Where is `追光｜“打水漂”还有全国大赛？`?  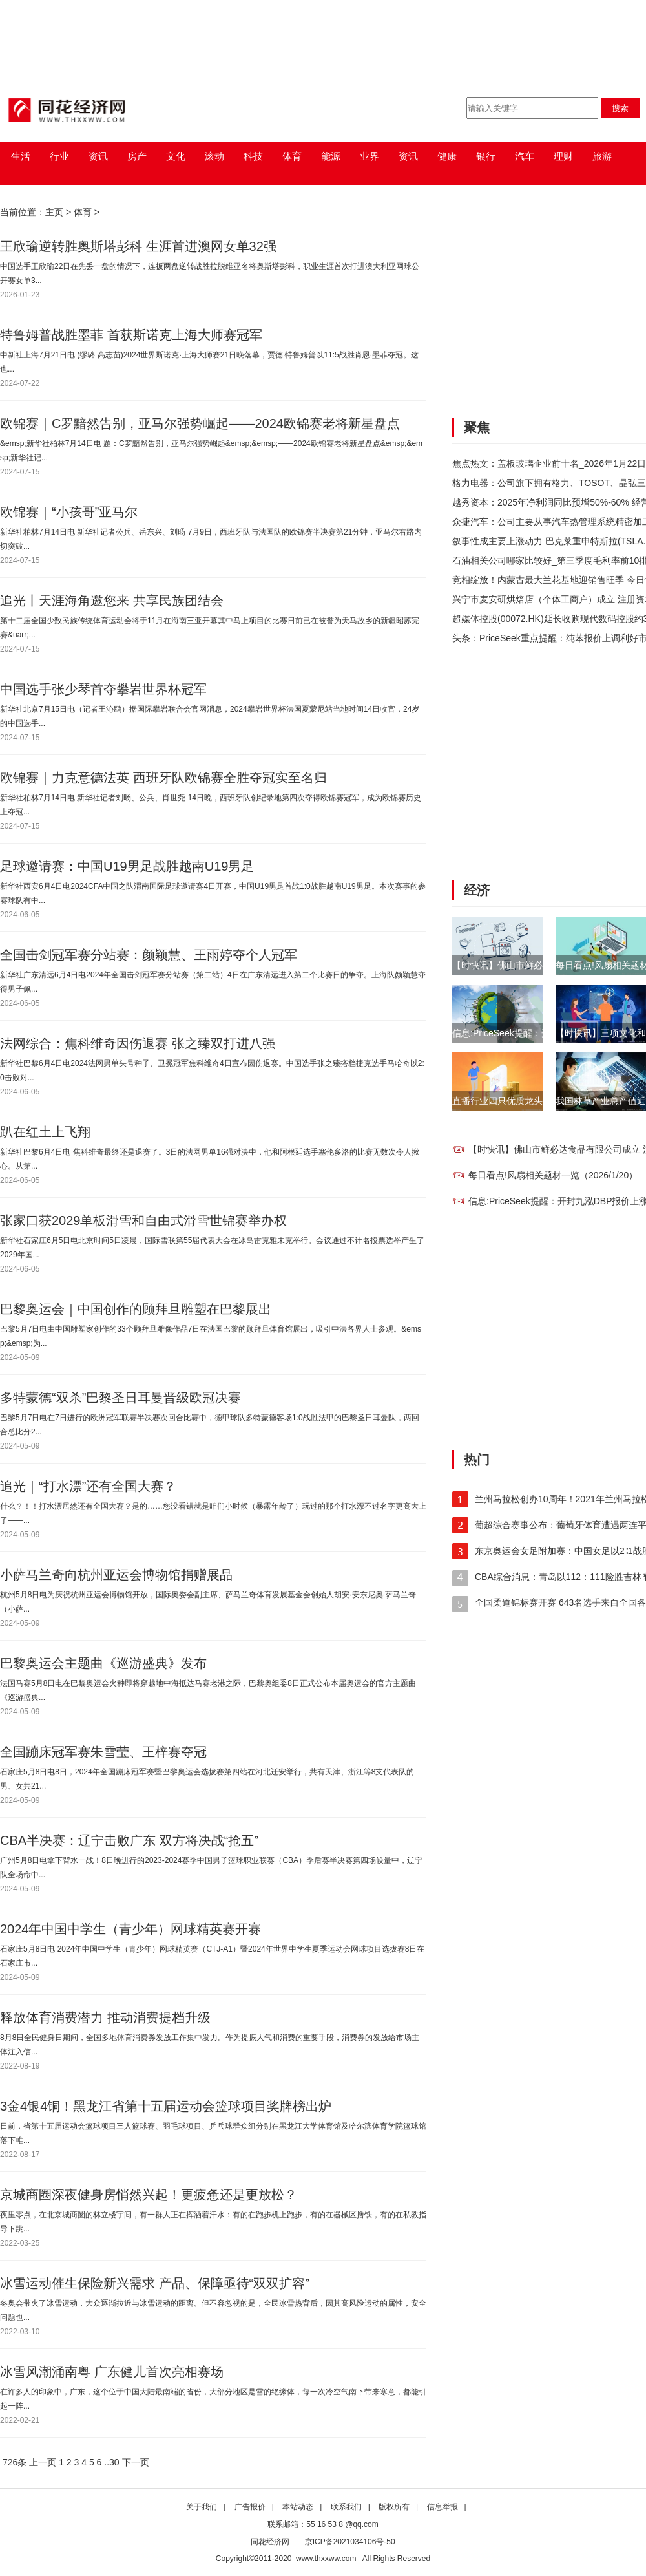
追光｜“打水漂”还有全国大赛？ is located at coordinates (88, 1486).